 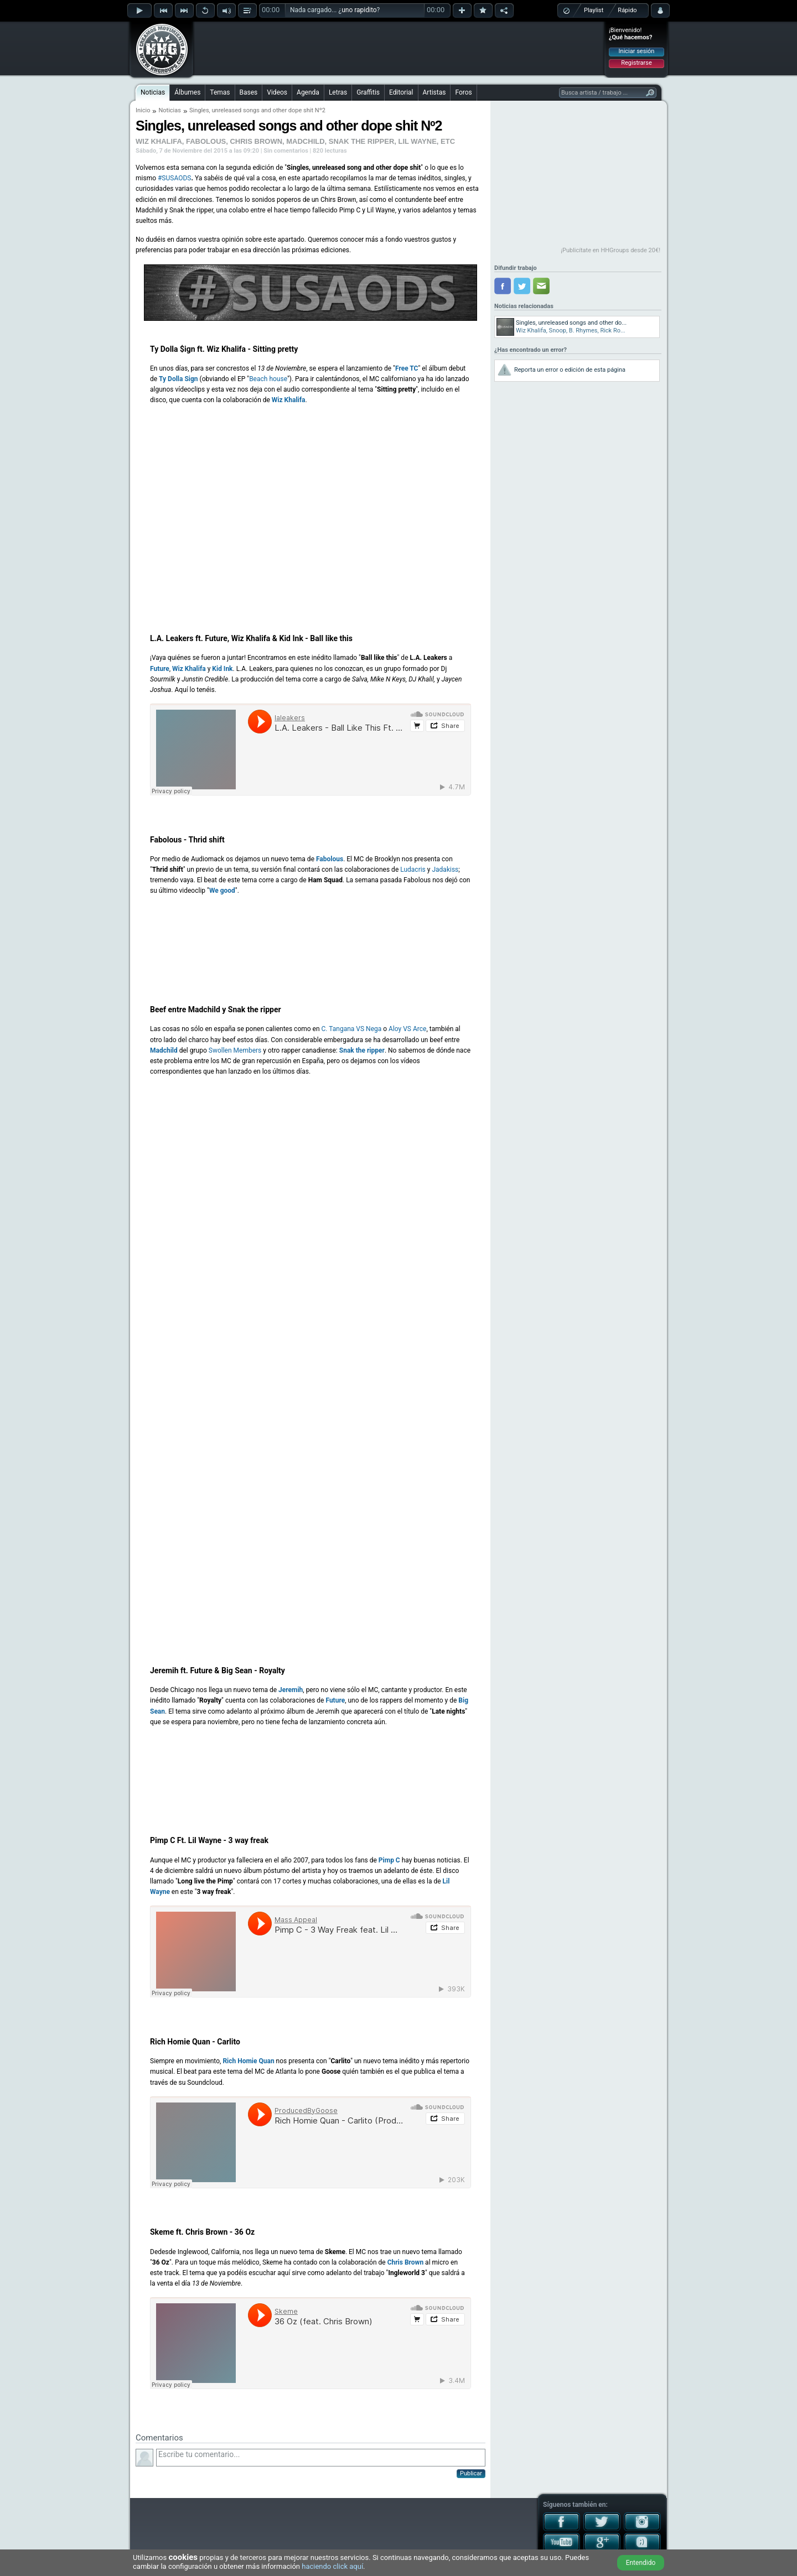 What do you see at coordinates (143, 110) in the screenshot?
I see `Inicio` at bounding box center [143, 110].